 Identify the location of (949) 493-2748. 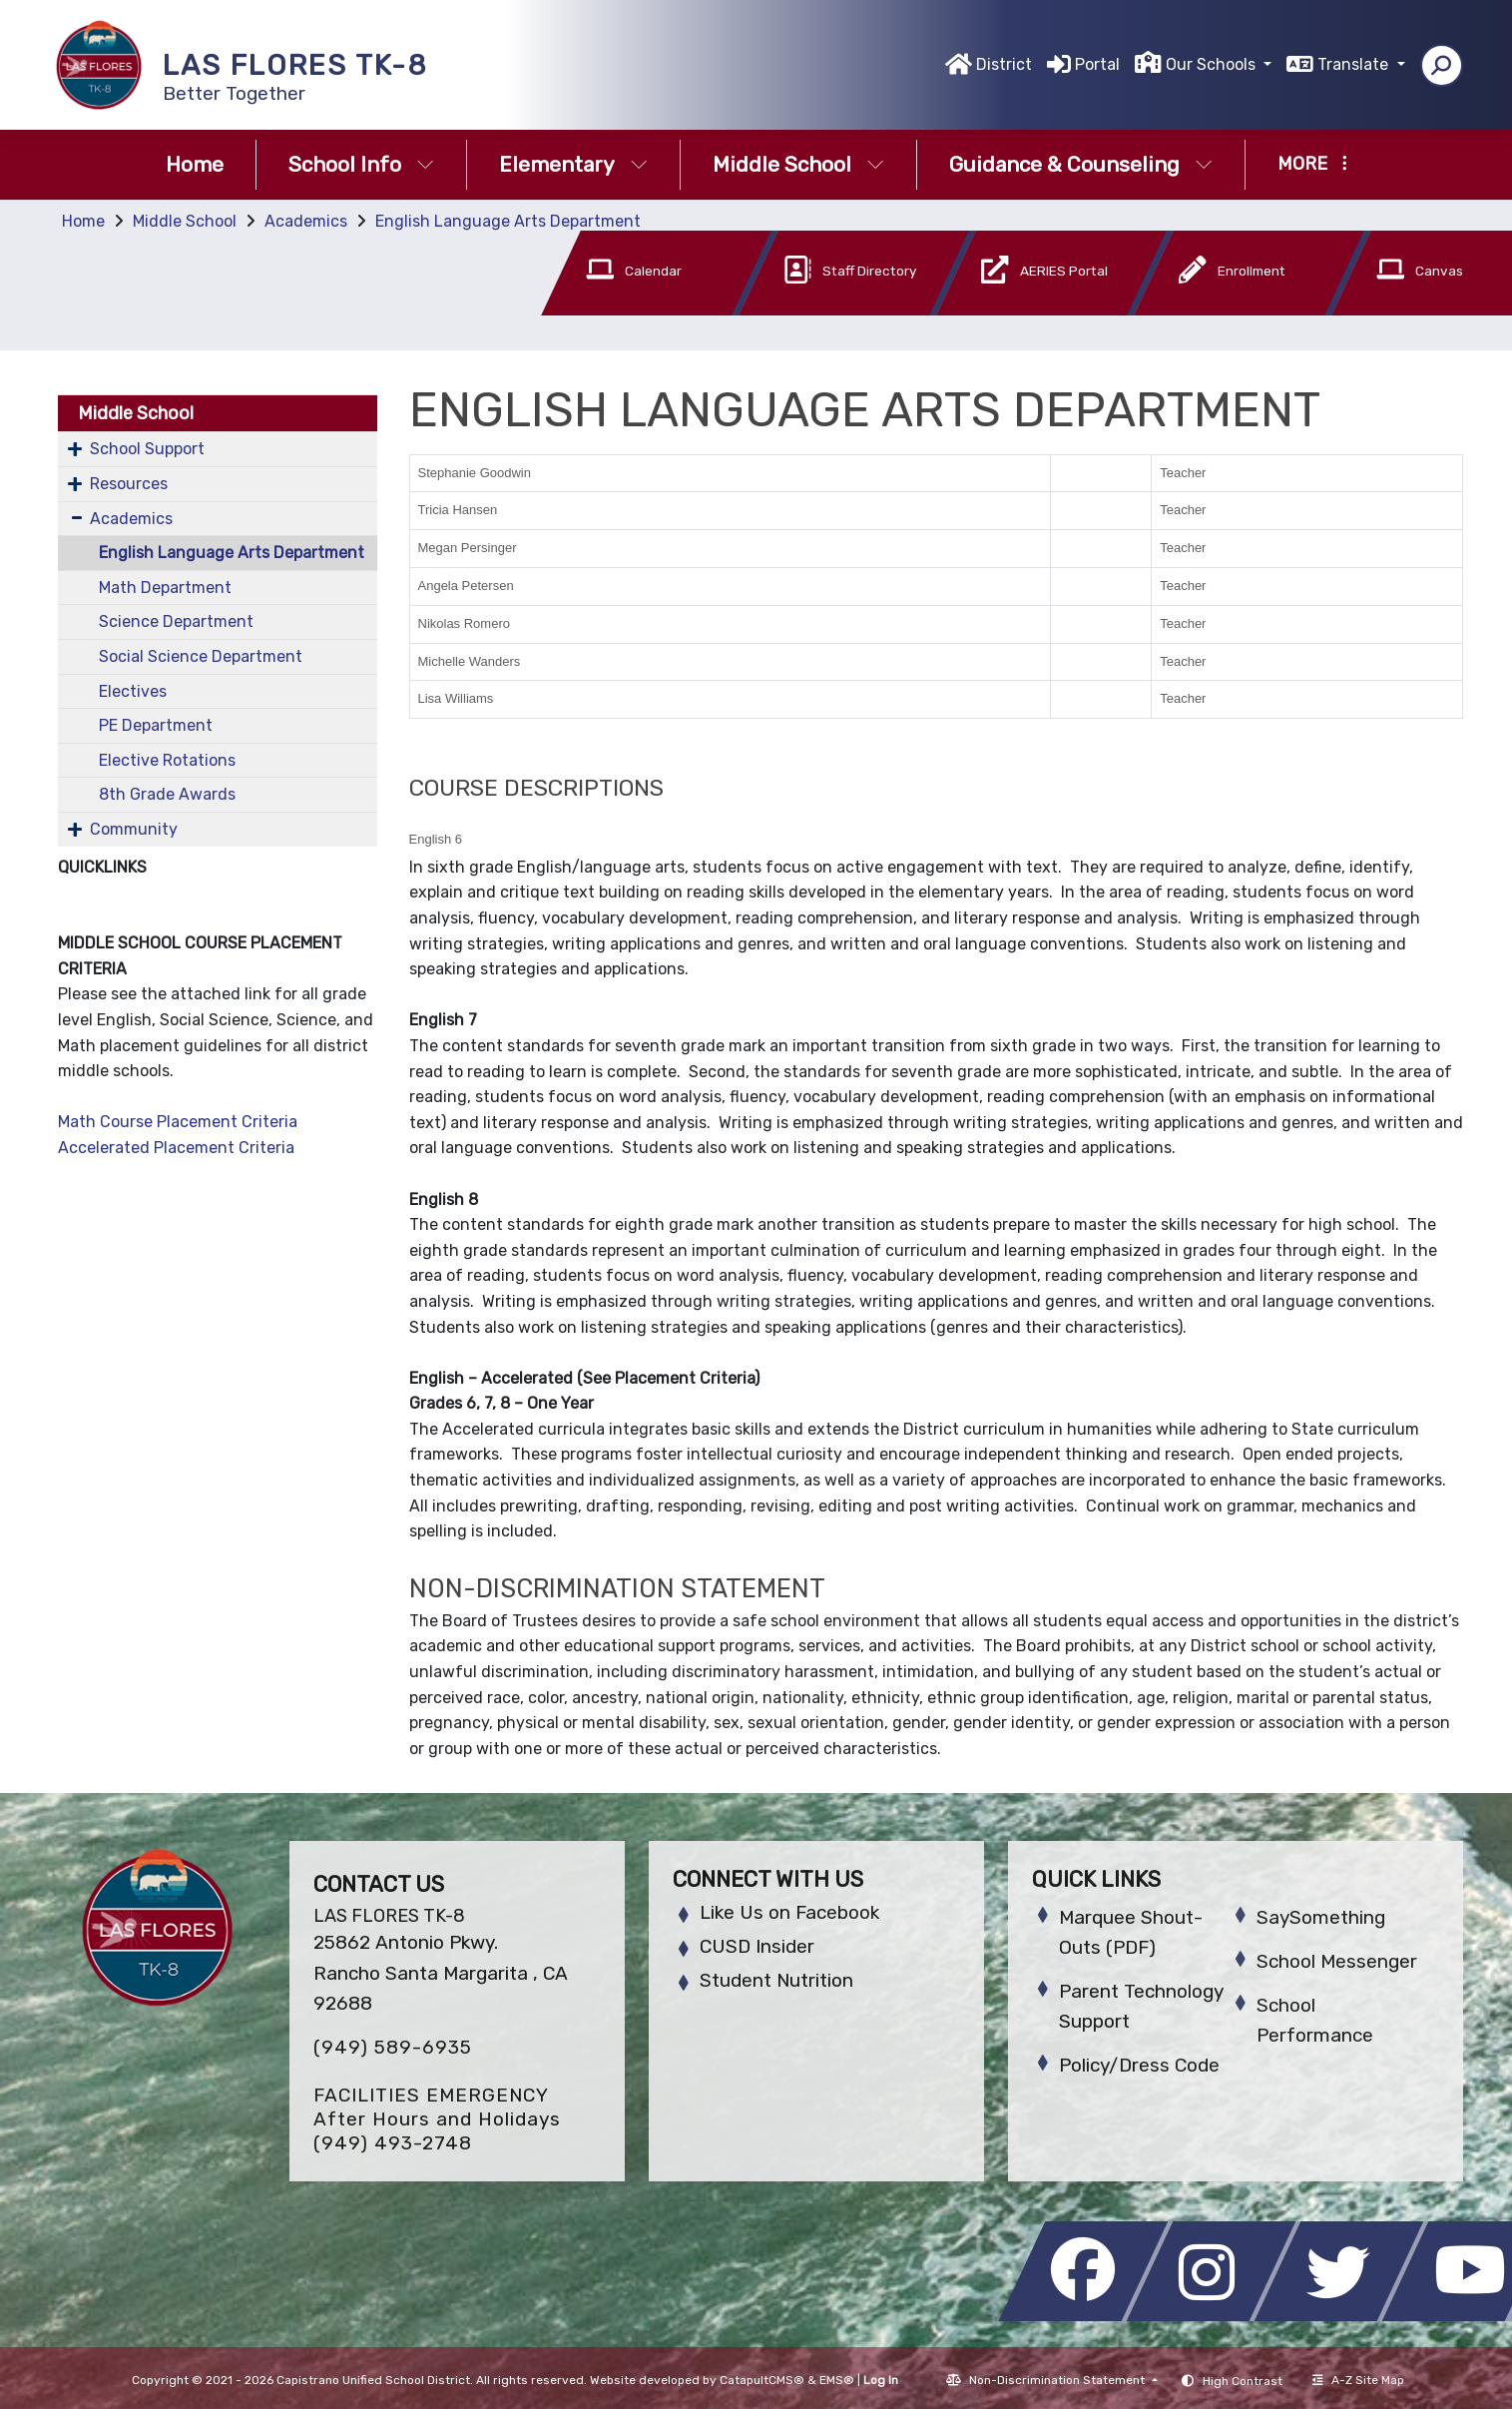
(392, 2142).